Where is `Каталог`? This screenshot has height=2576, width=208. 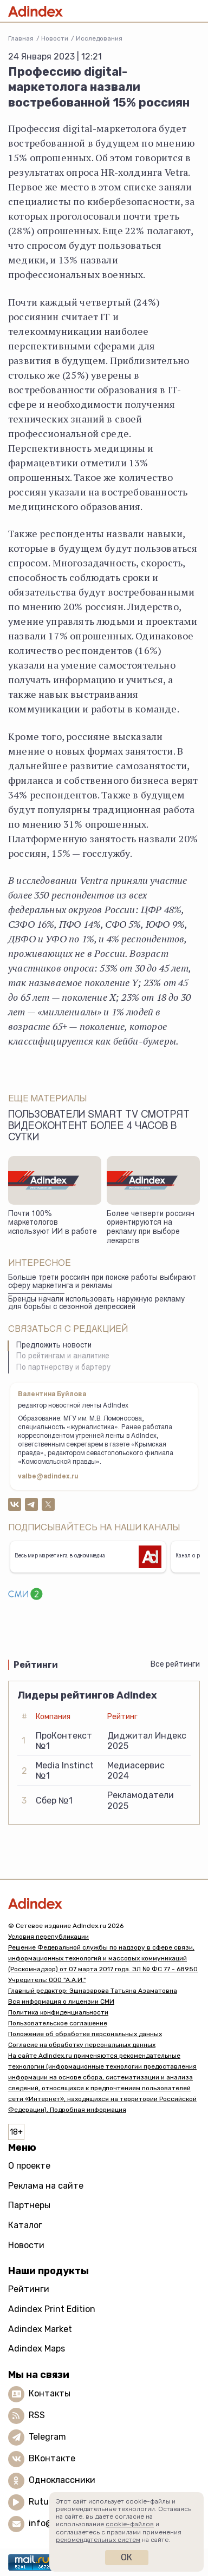 Каталог is located at coordinates (25, 2225).